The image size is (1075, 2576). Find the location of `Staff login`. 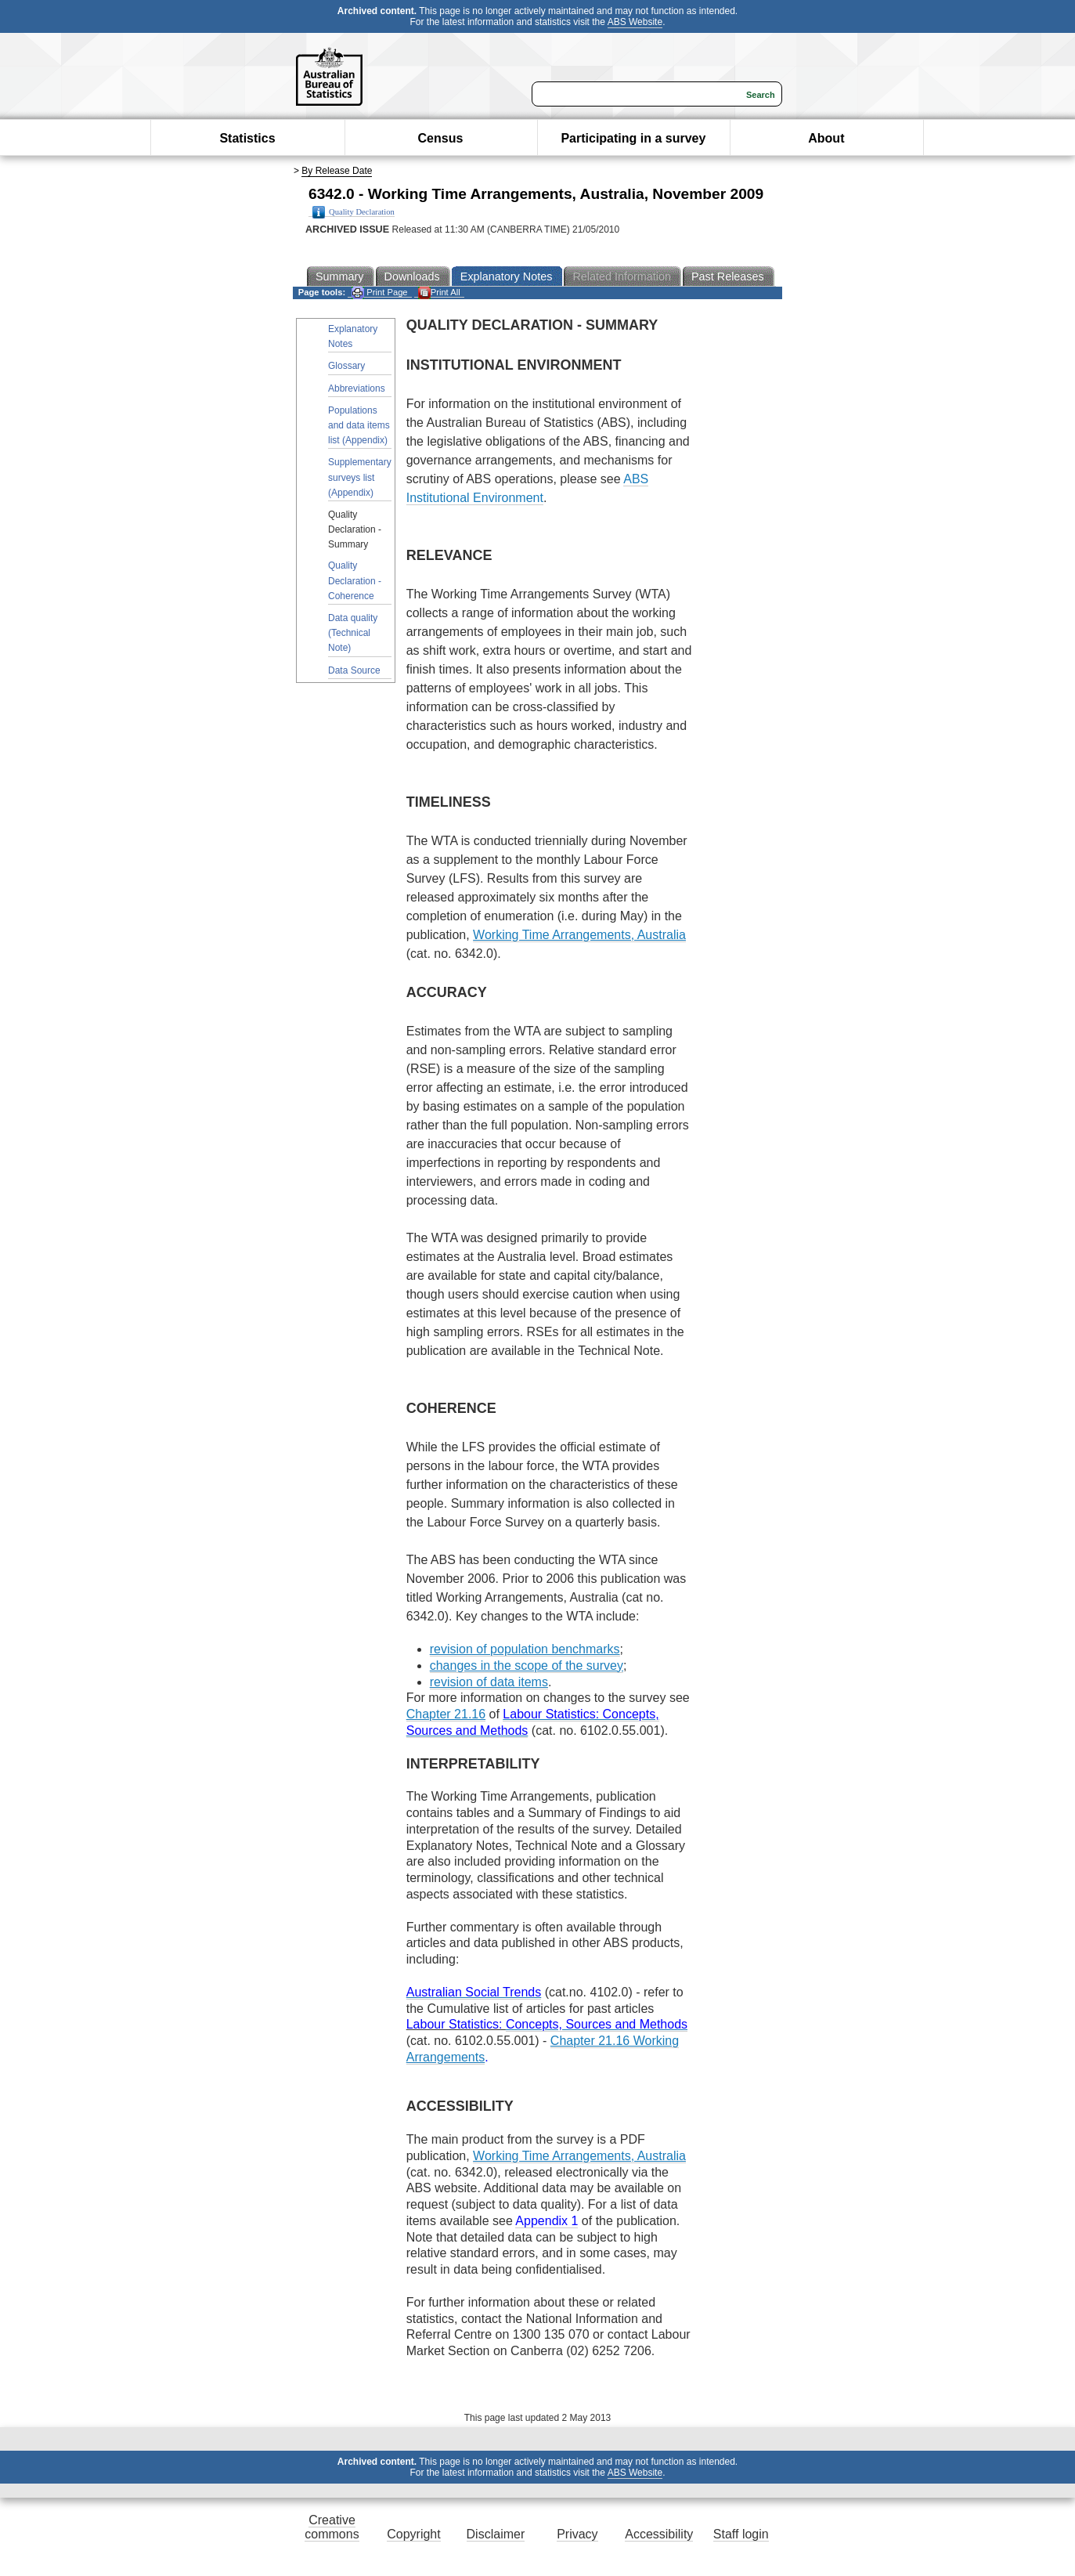

Staff login is located at coordinates (741, 2534).